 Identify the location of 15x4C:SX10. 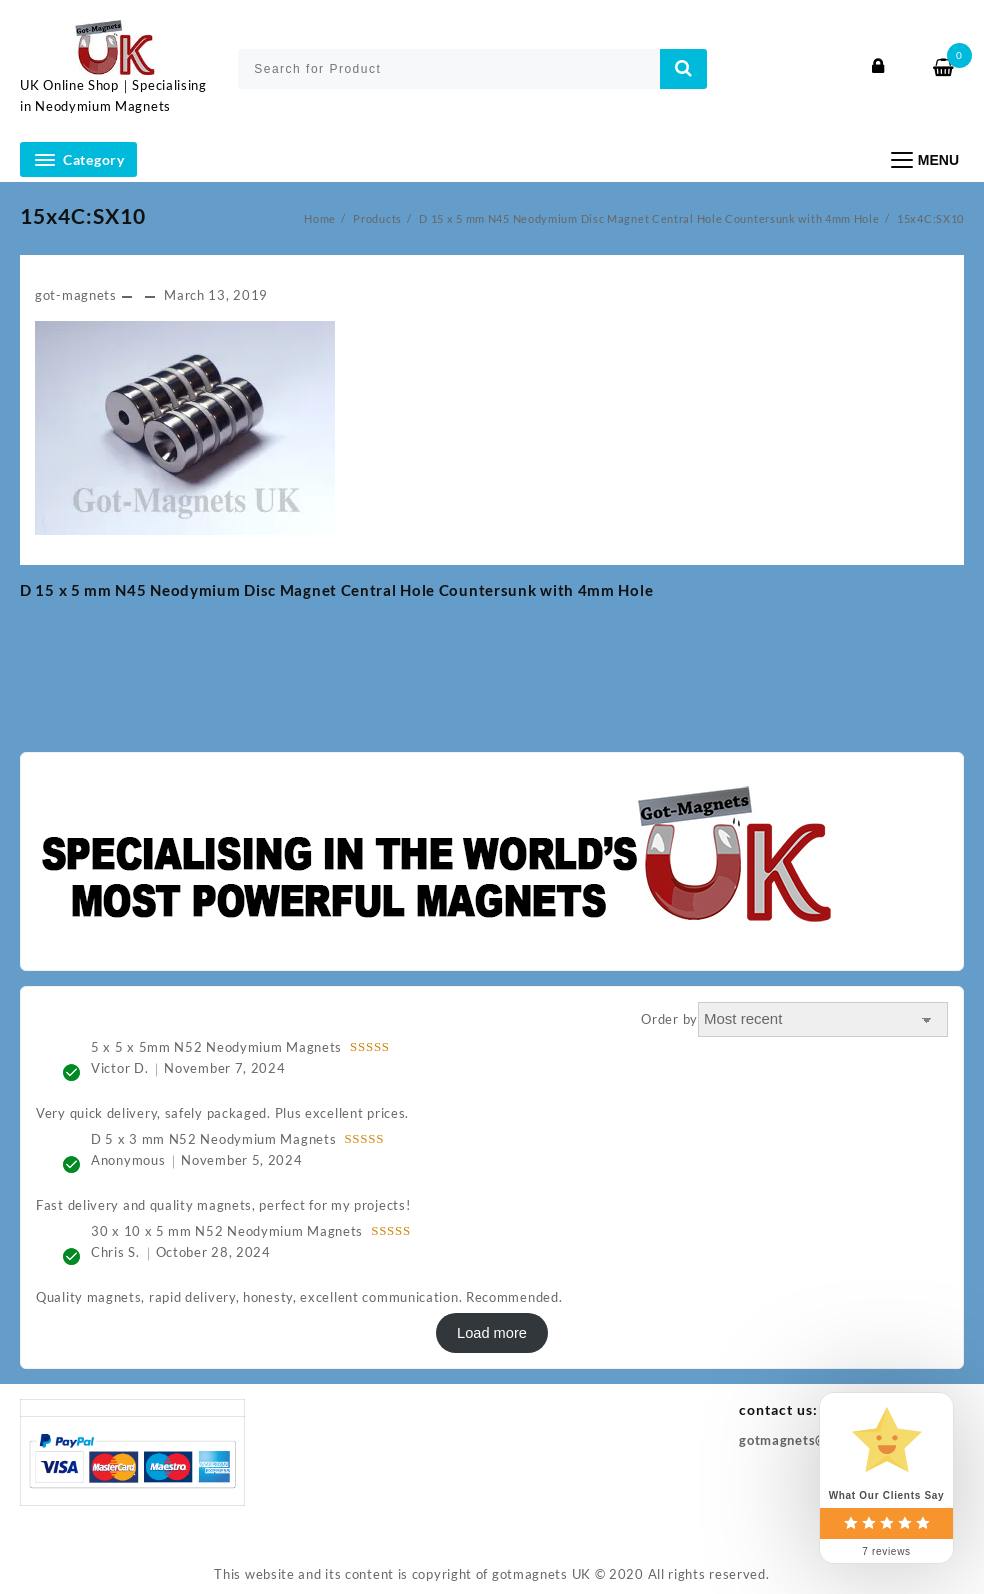
(83, 215).